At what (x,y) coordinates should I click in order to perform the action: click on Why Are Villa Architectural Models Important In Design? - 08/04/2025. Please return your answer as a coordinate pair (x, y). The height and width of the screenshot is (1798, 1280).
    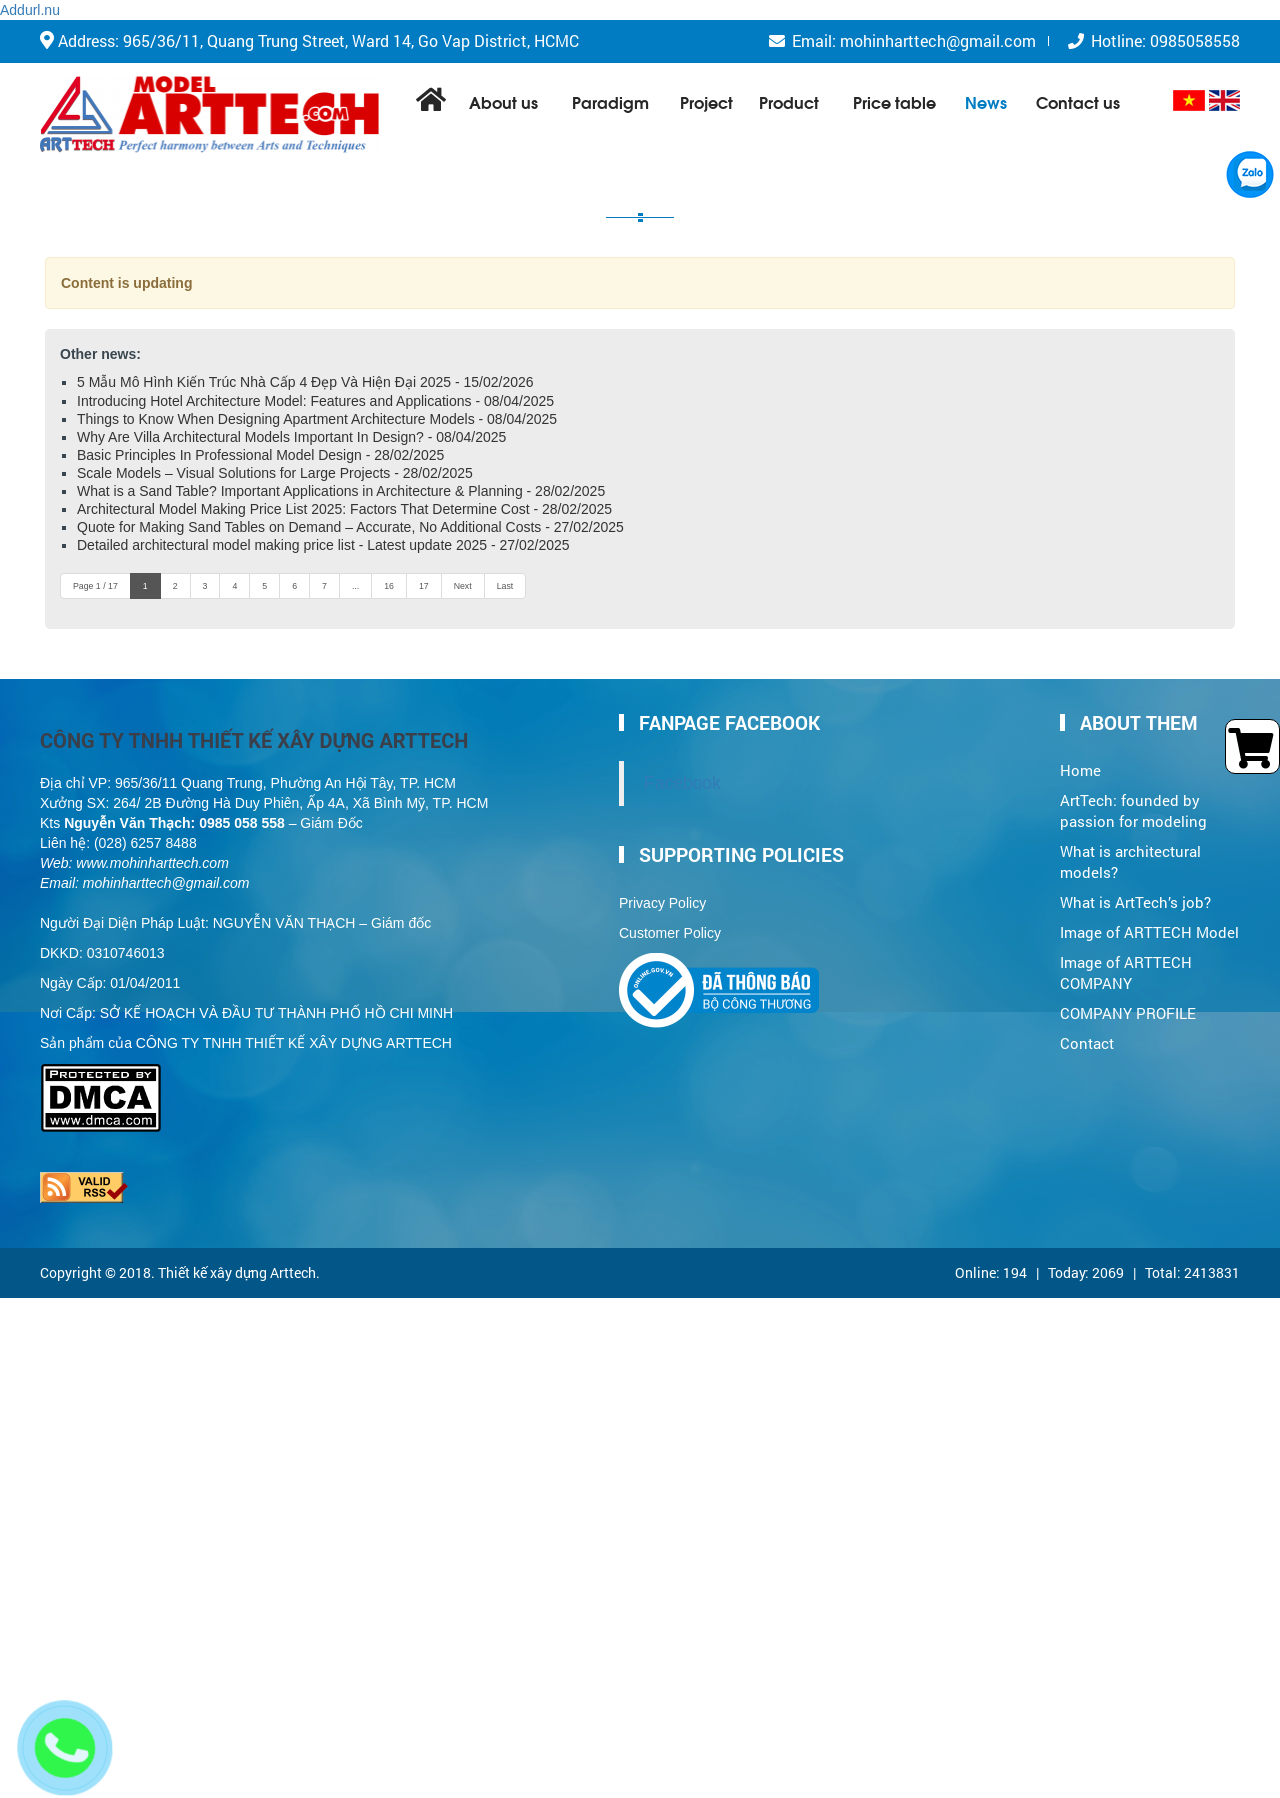
    Looking at the image, I should click on (291, 437).